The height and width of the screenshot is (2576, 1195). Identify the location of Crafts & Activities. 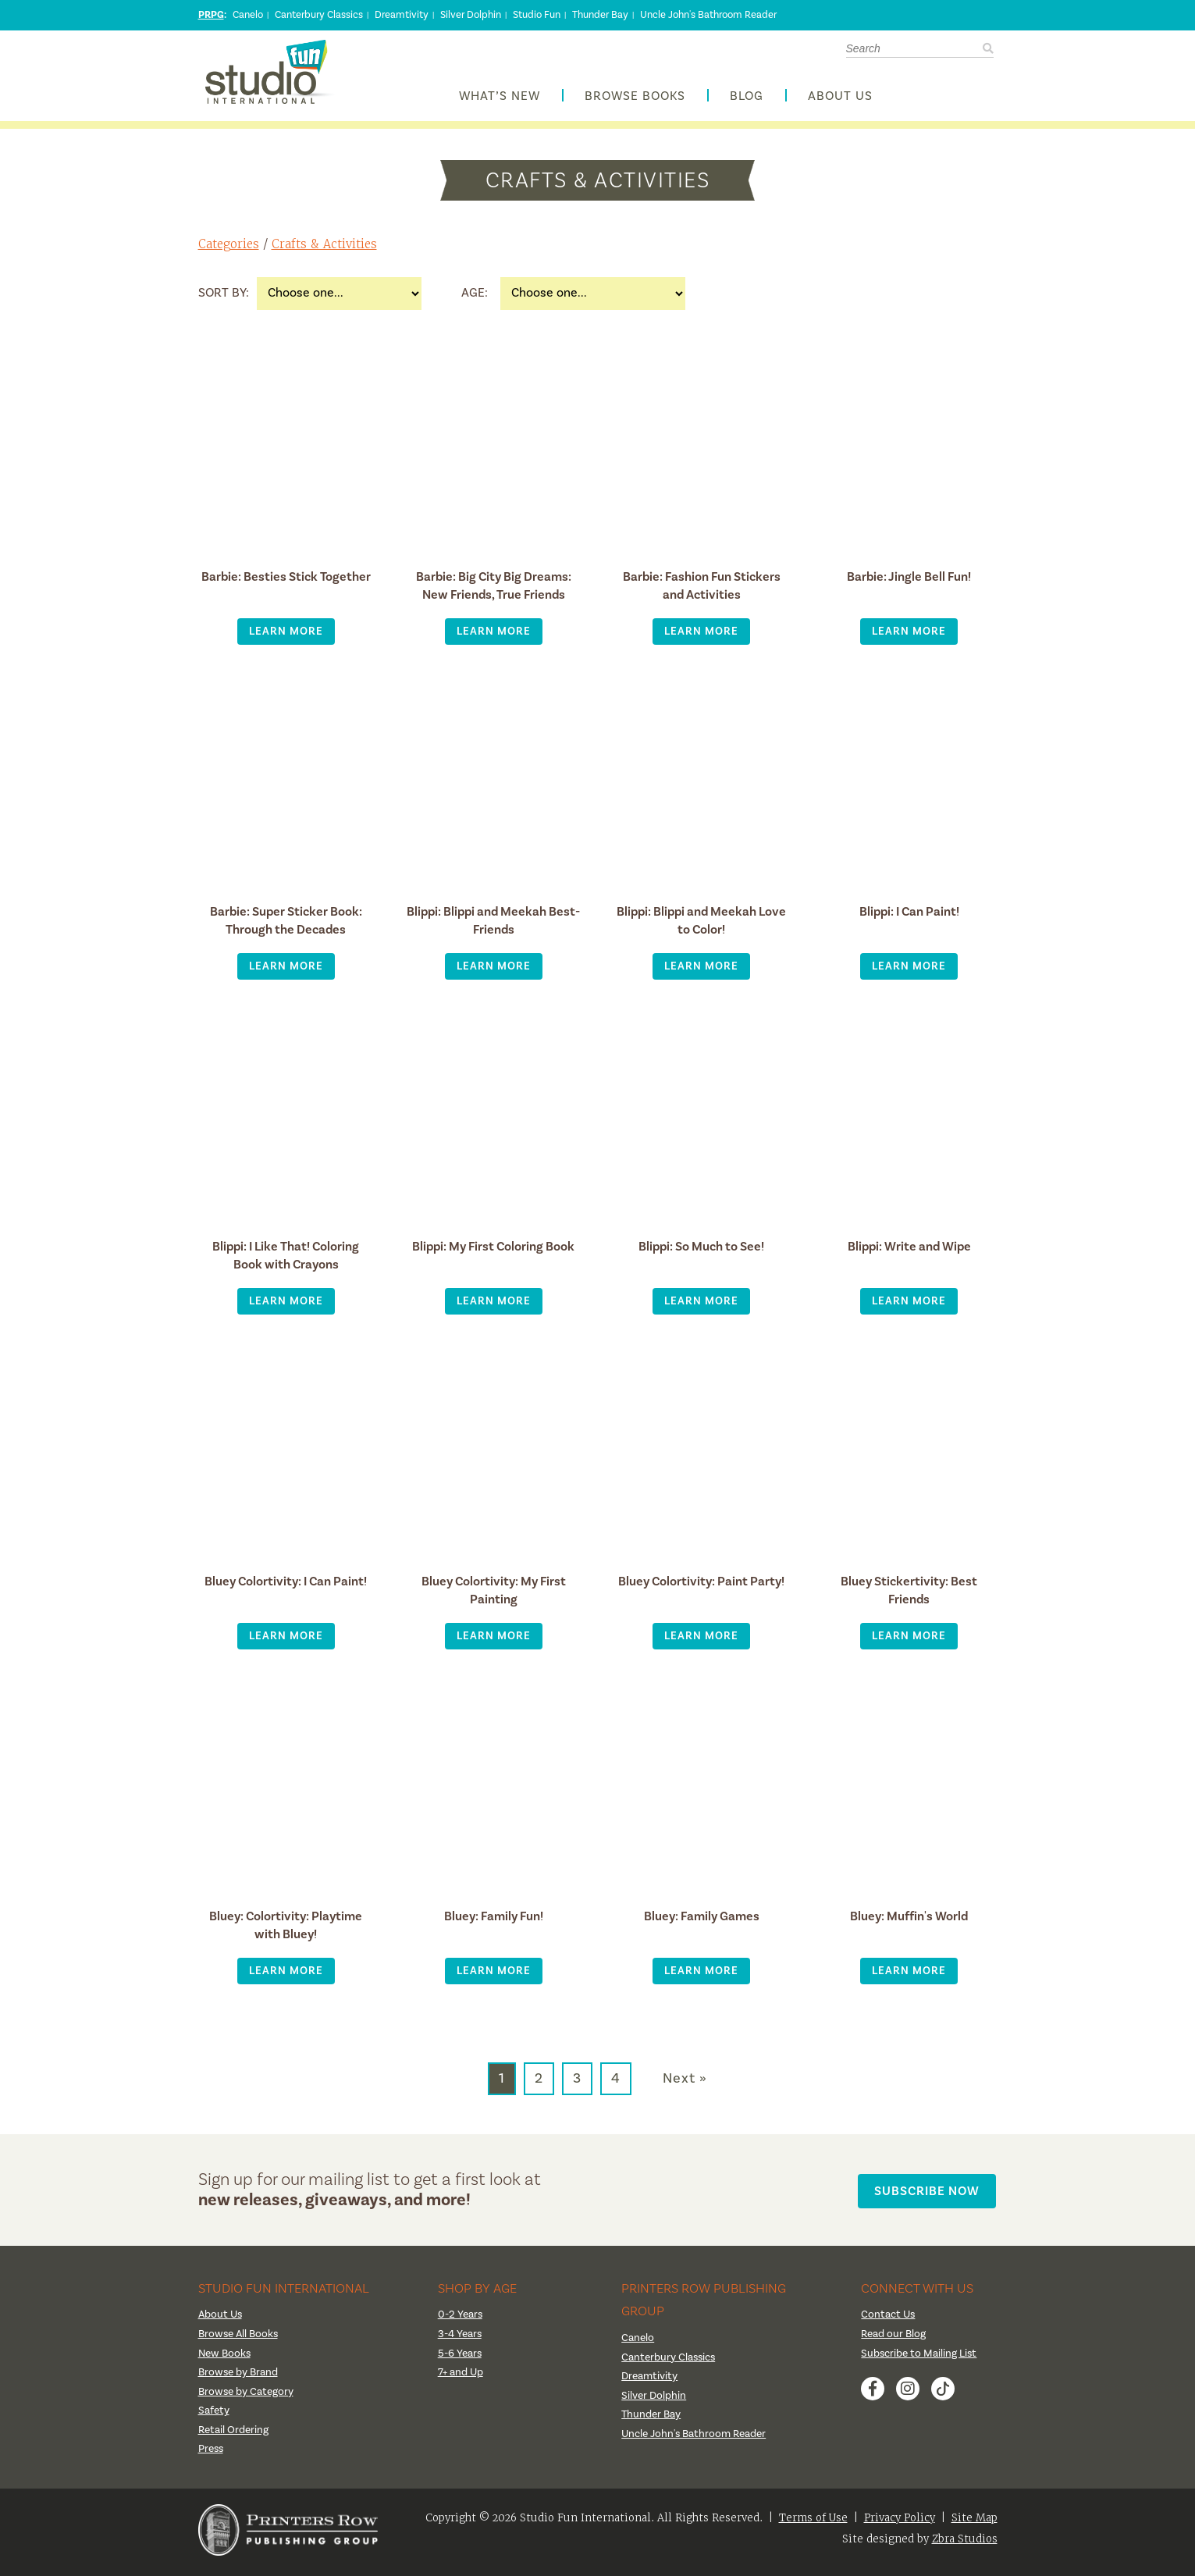
(325, 248).